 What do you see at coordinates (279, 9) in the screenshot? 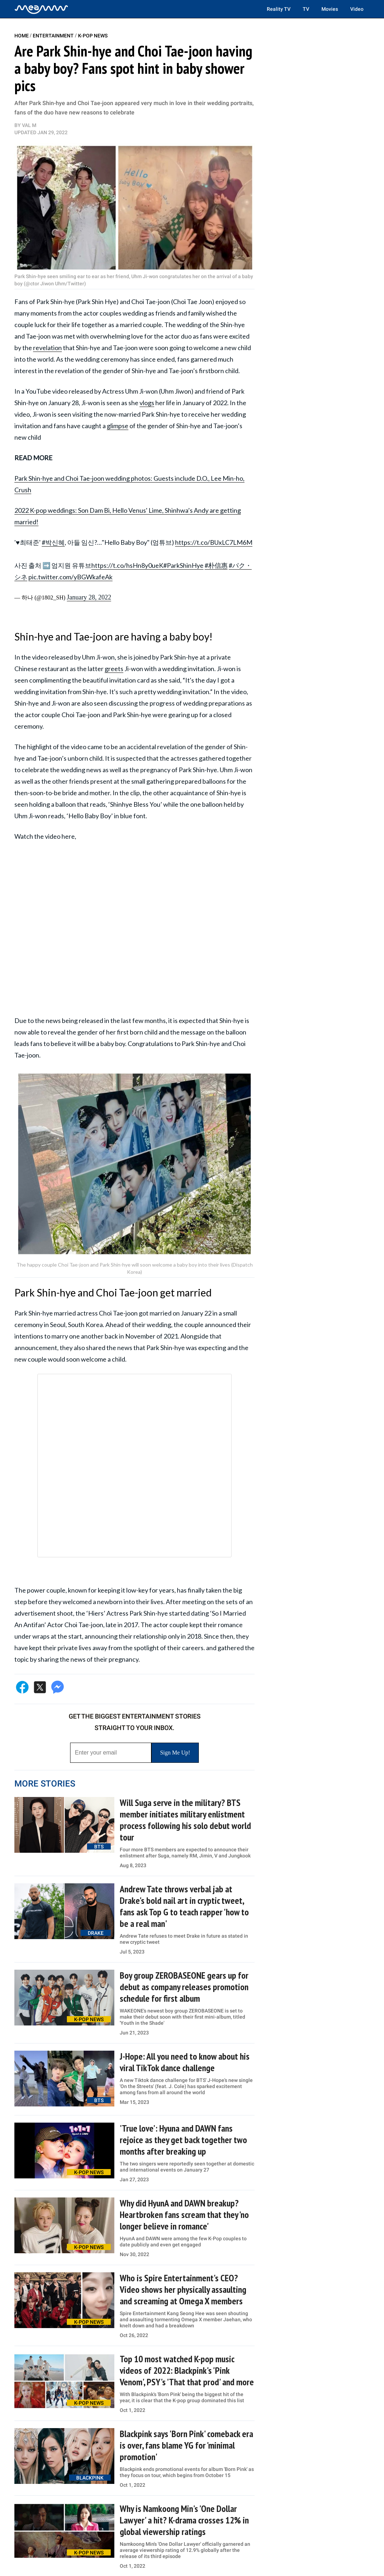
I see `Reality TV` at bounding box center [279, 9].